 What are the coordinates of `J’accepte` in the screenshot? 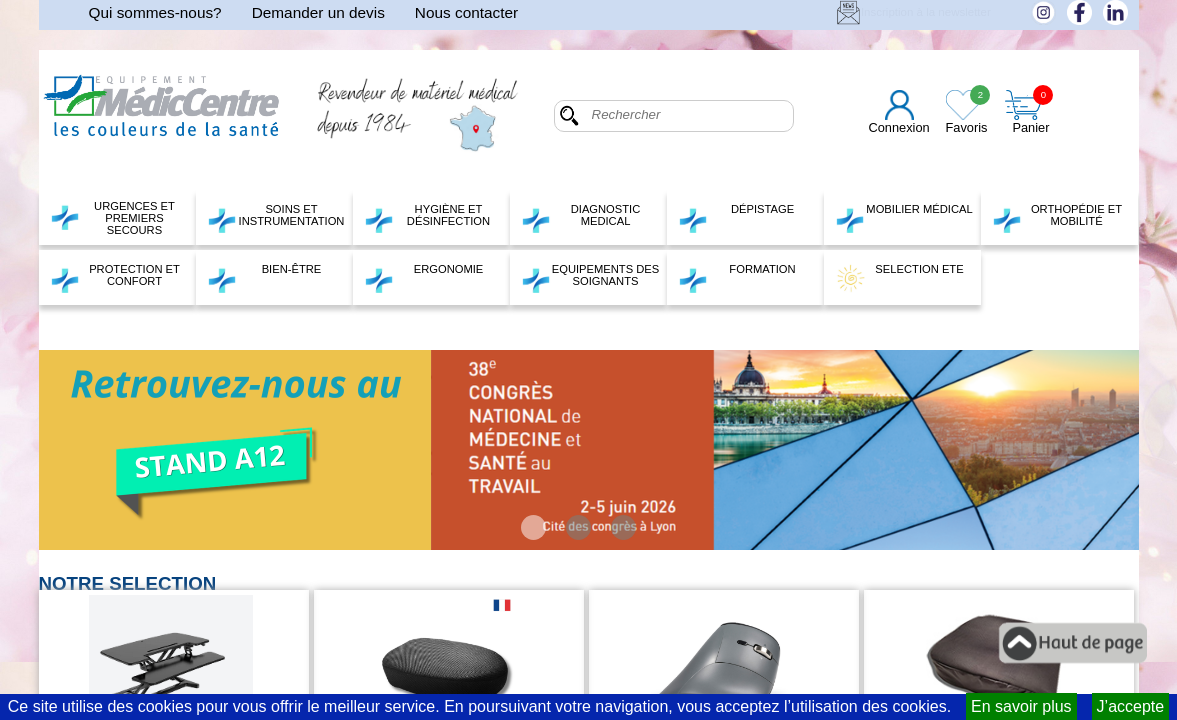 It's located at (1131, 706).